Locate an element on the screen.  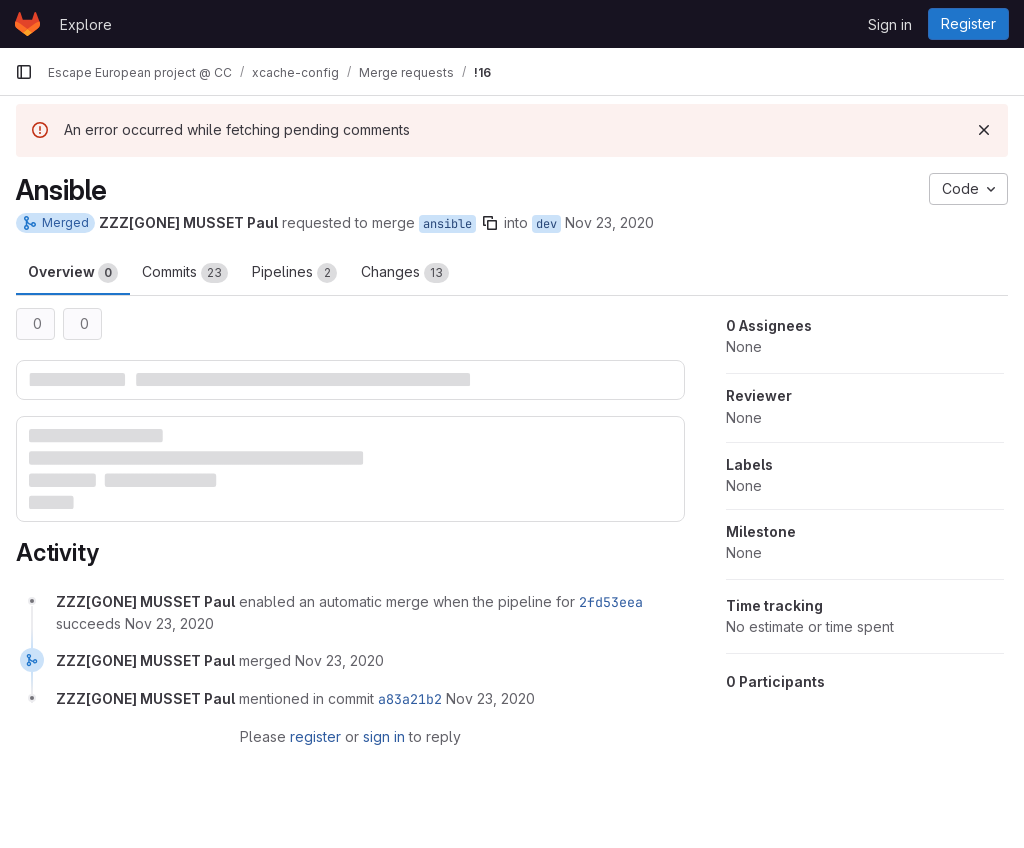
Sign in is located at coordinates (890, 24).